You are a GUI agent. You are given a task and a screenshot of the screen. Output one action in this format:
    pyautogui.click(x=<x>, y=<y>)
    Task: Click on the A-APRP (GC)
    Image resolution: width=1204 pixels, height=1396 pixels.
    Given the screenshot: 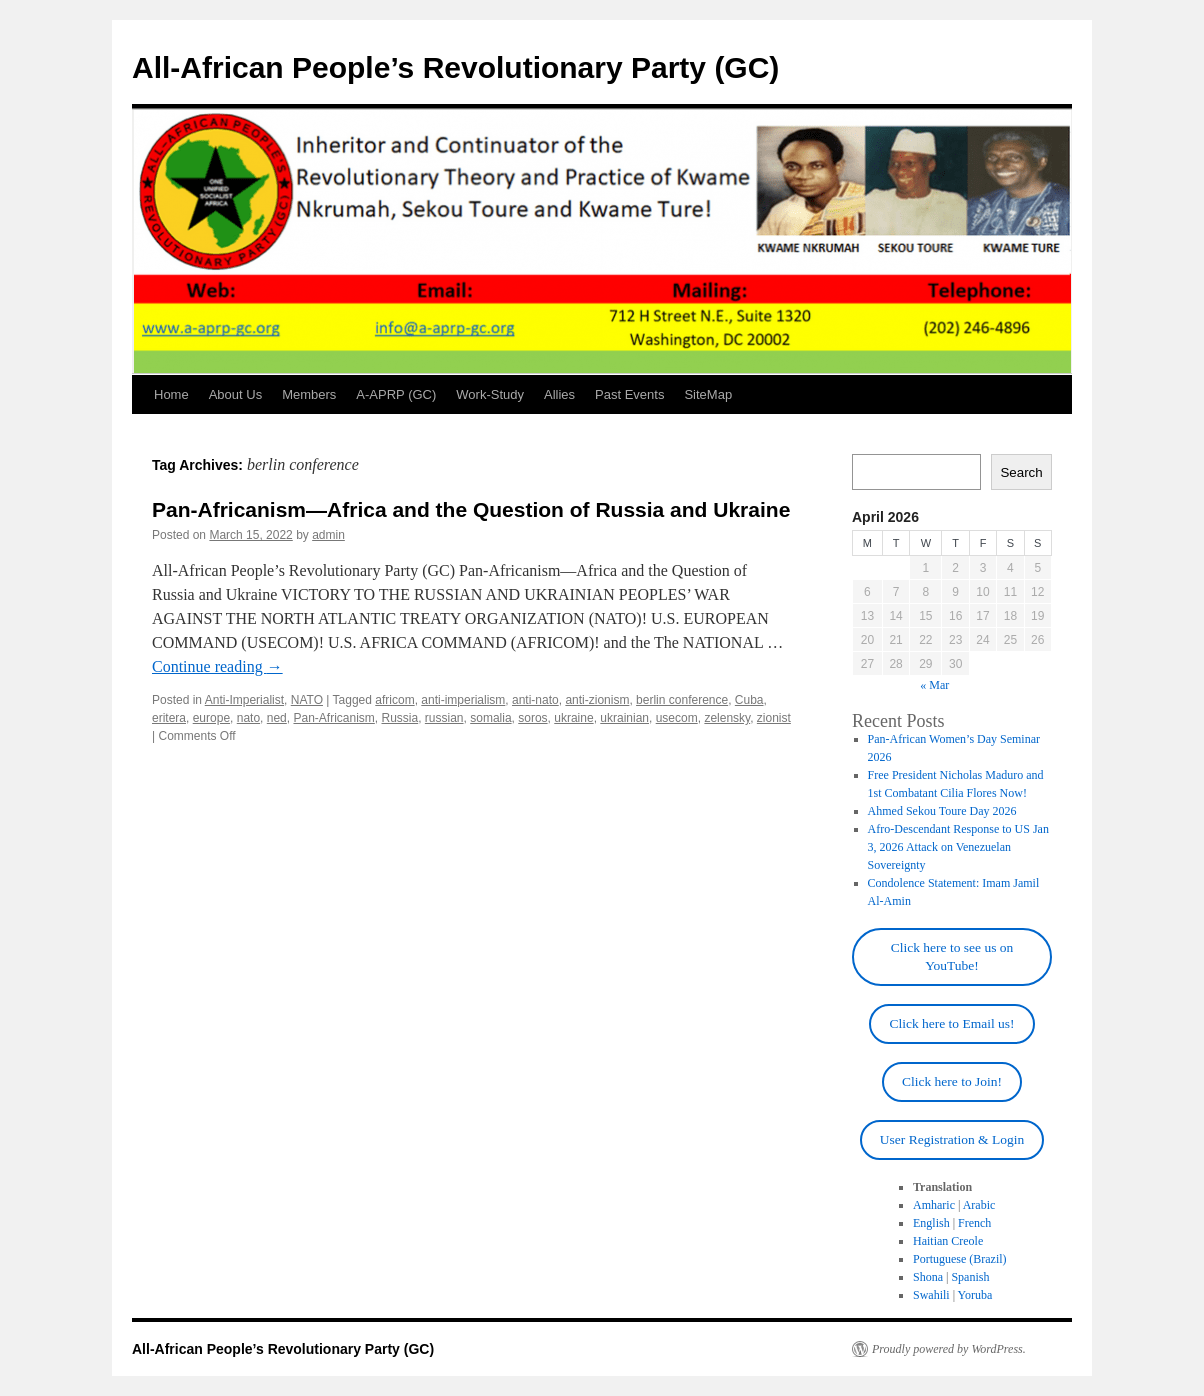 What is the action you would take?
    pyautogui.click(x=396, y=394)
    